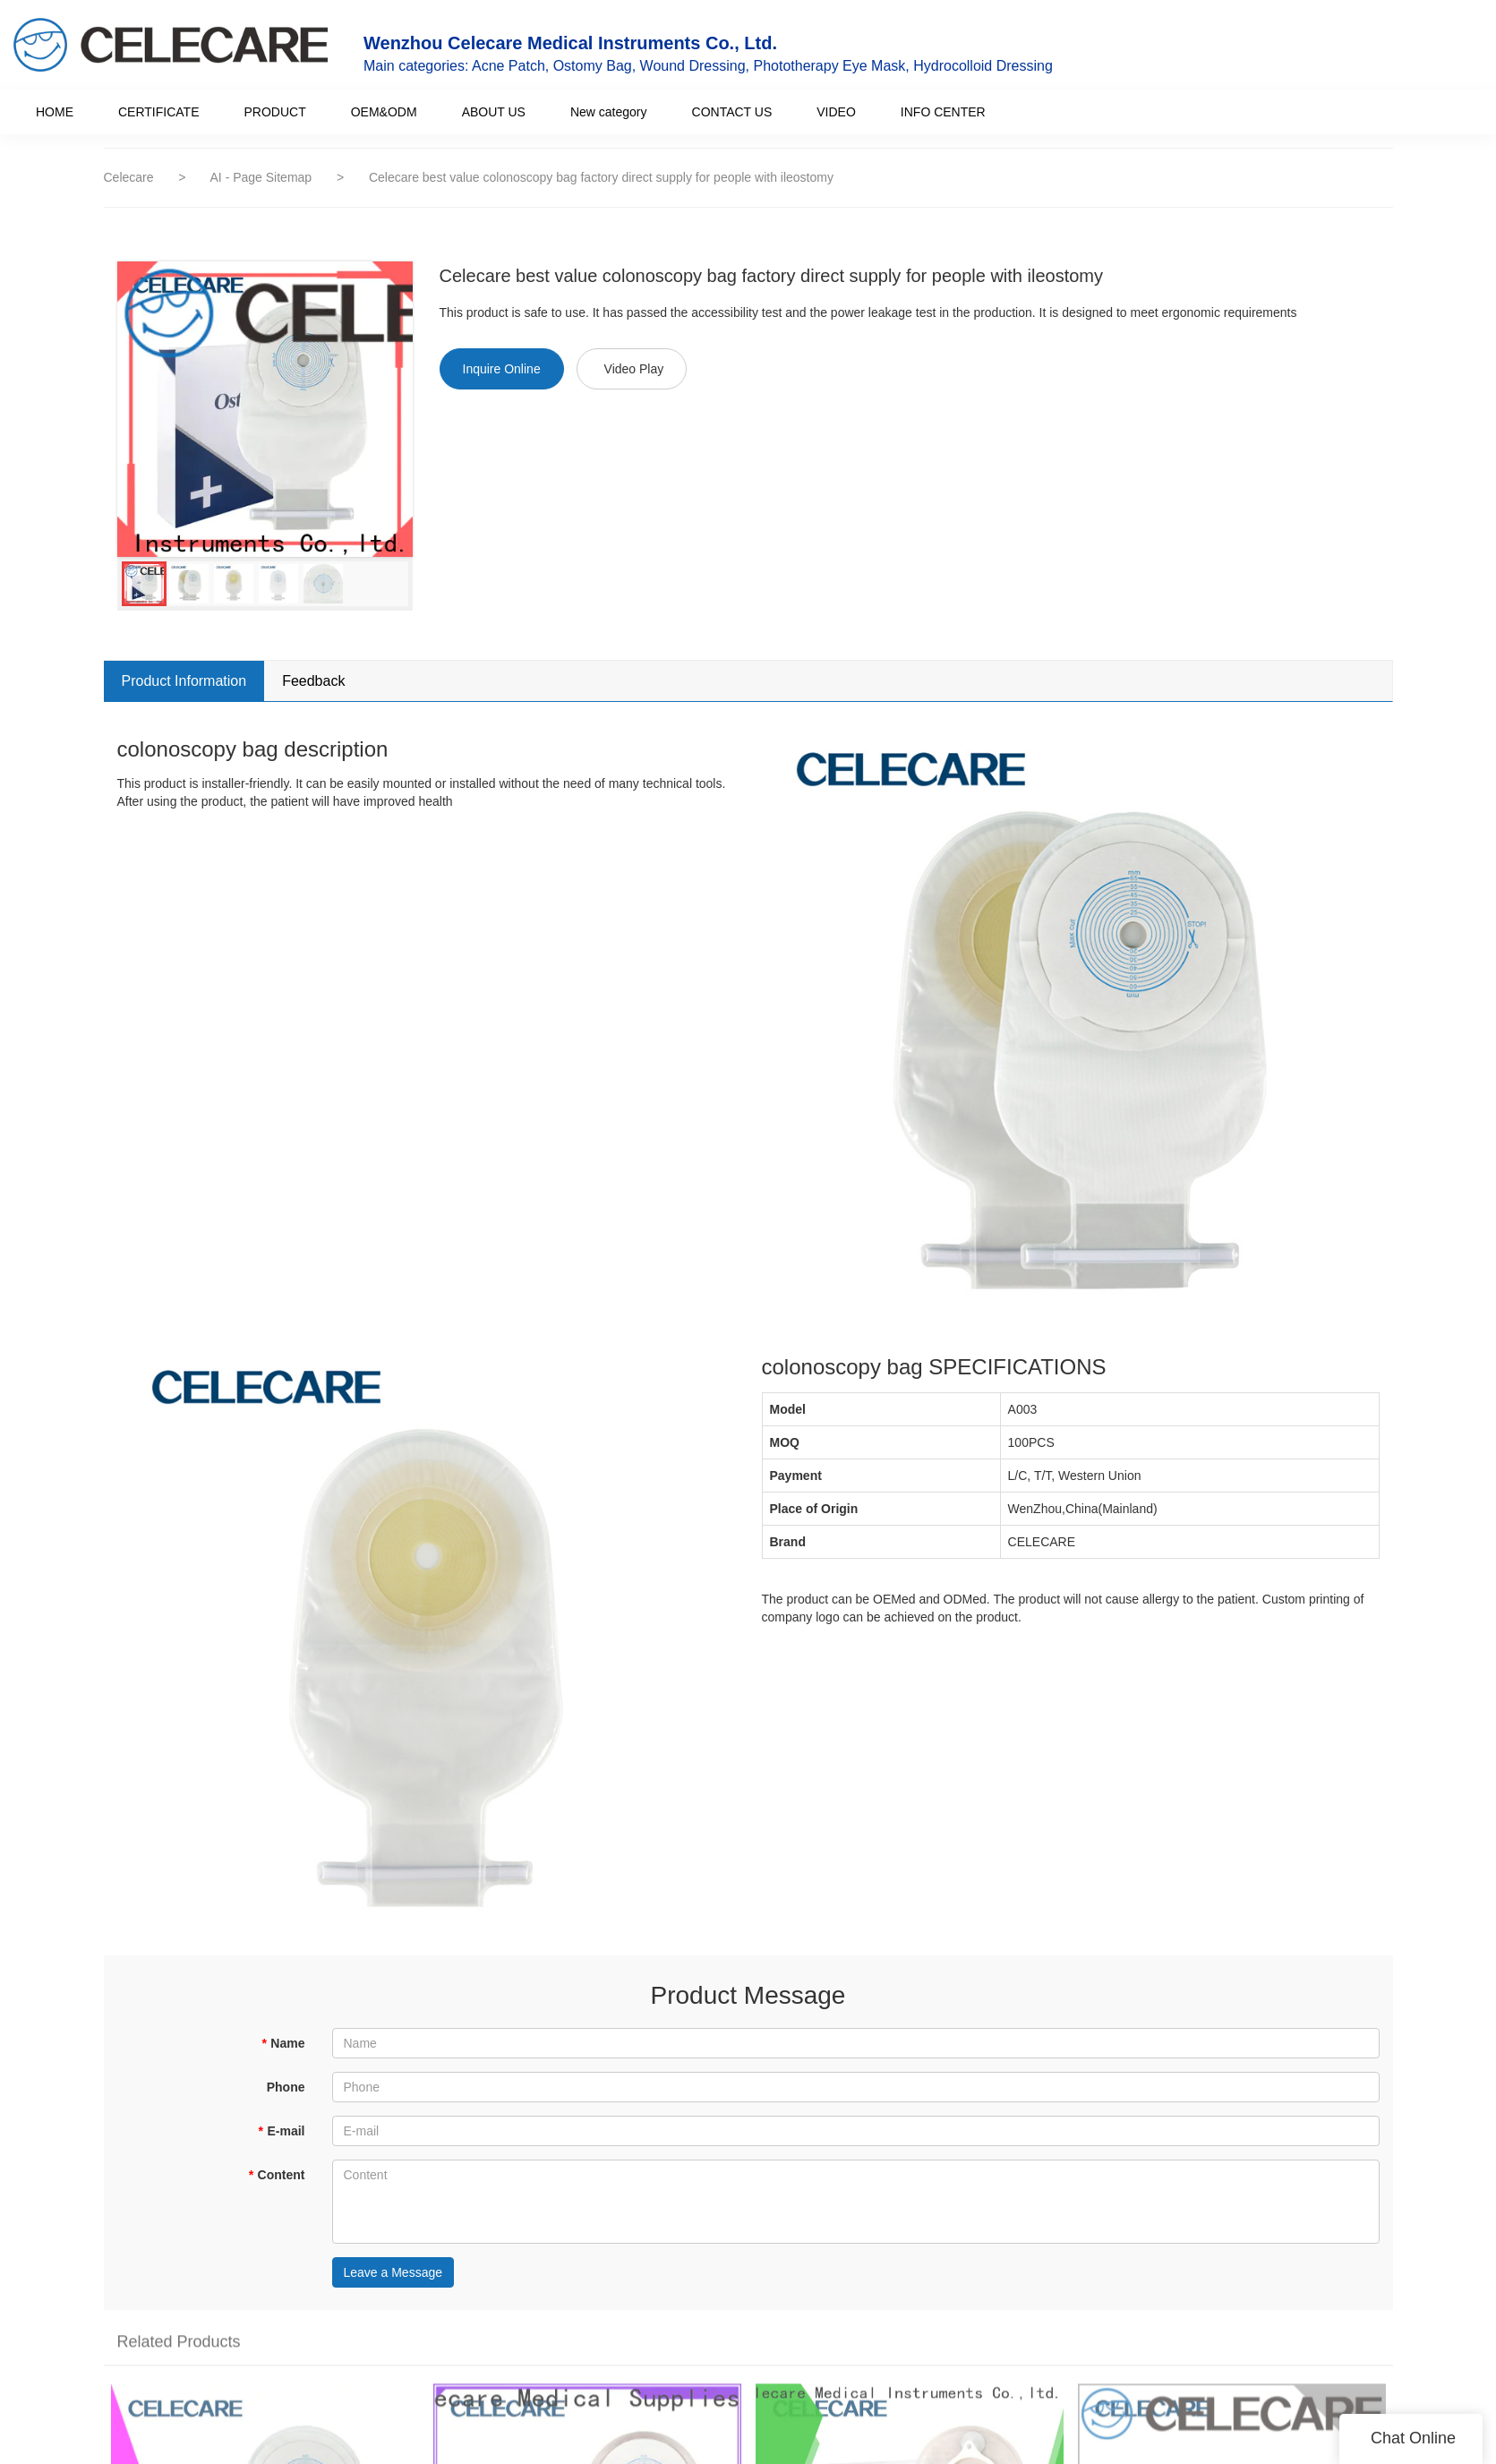 The image size is (1496, 2464). What do you see at coordinates (634, 369) in the screenshot?
I see `Video Play` at bounding box center [634, 369].